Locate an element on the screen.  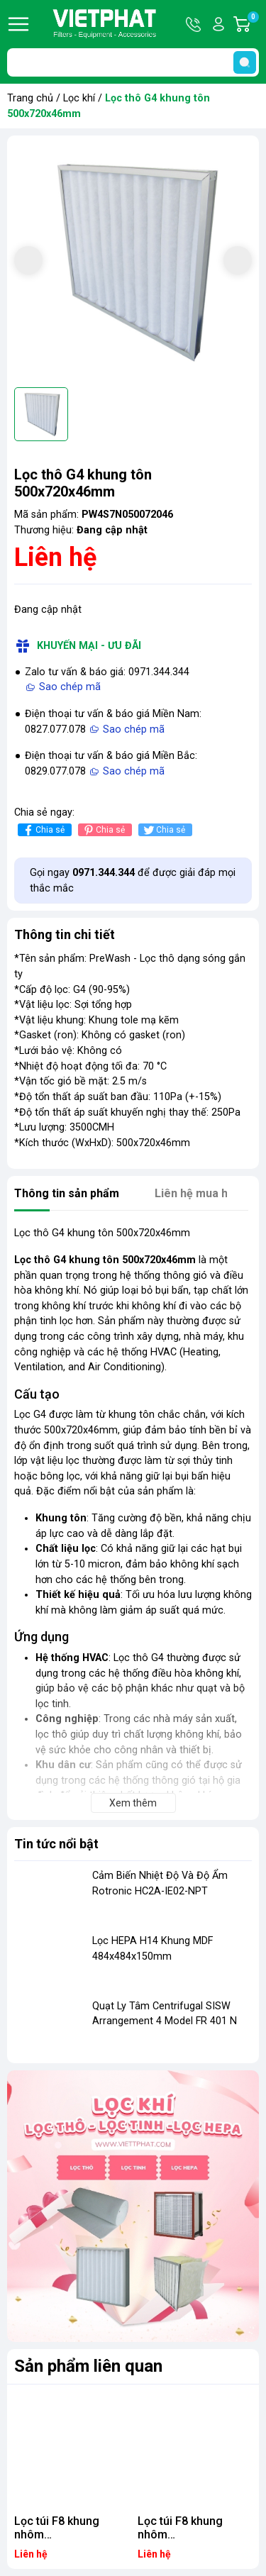
Hotline is located at coordinates (194, 24).